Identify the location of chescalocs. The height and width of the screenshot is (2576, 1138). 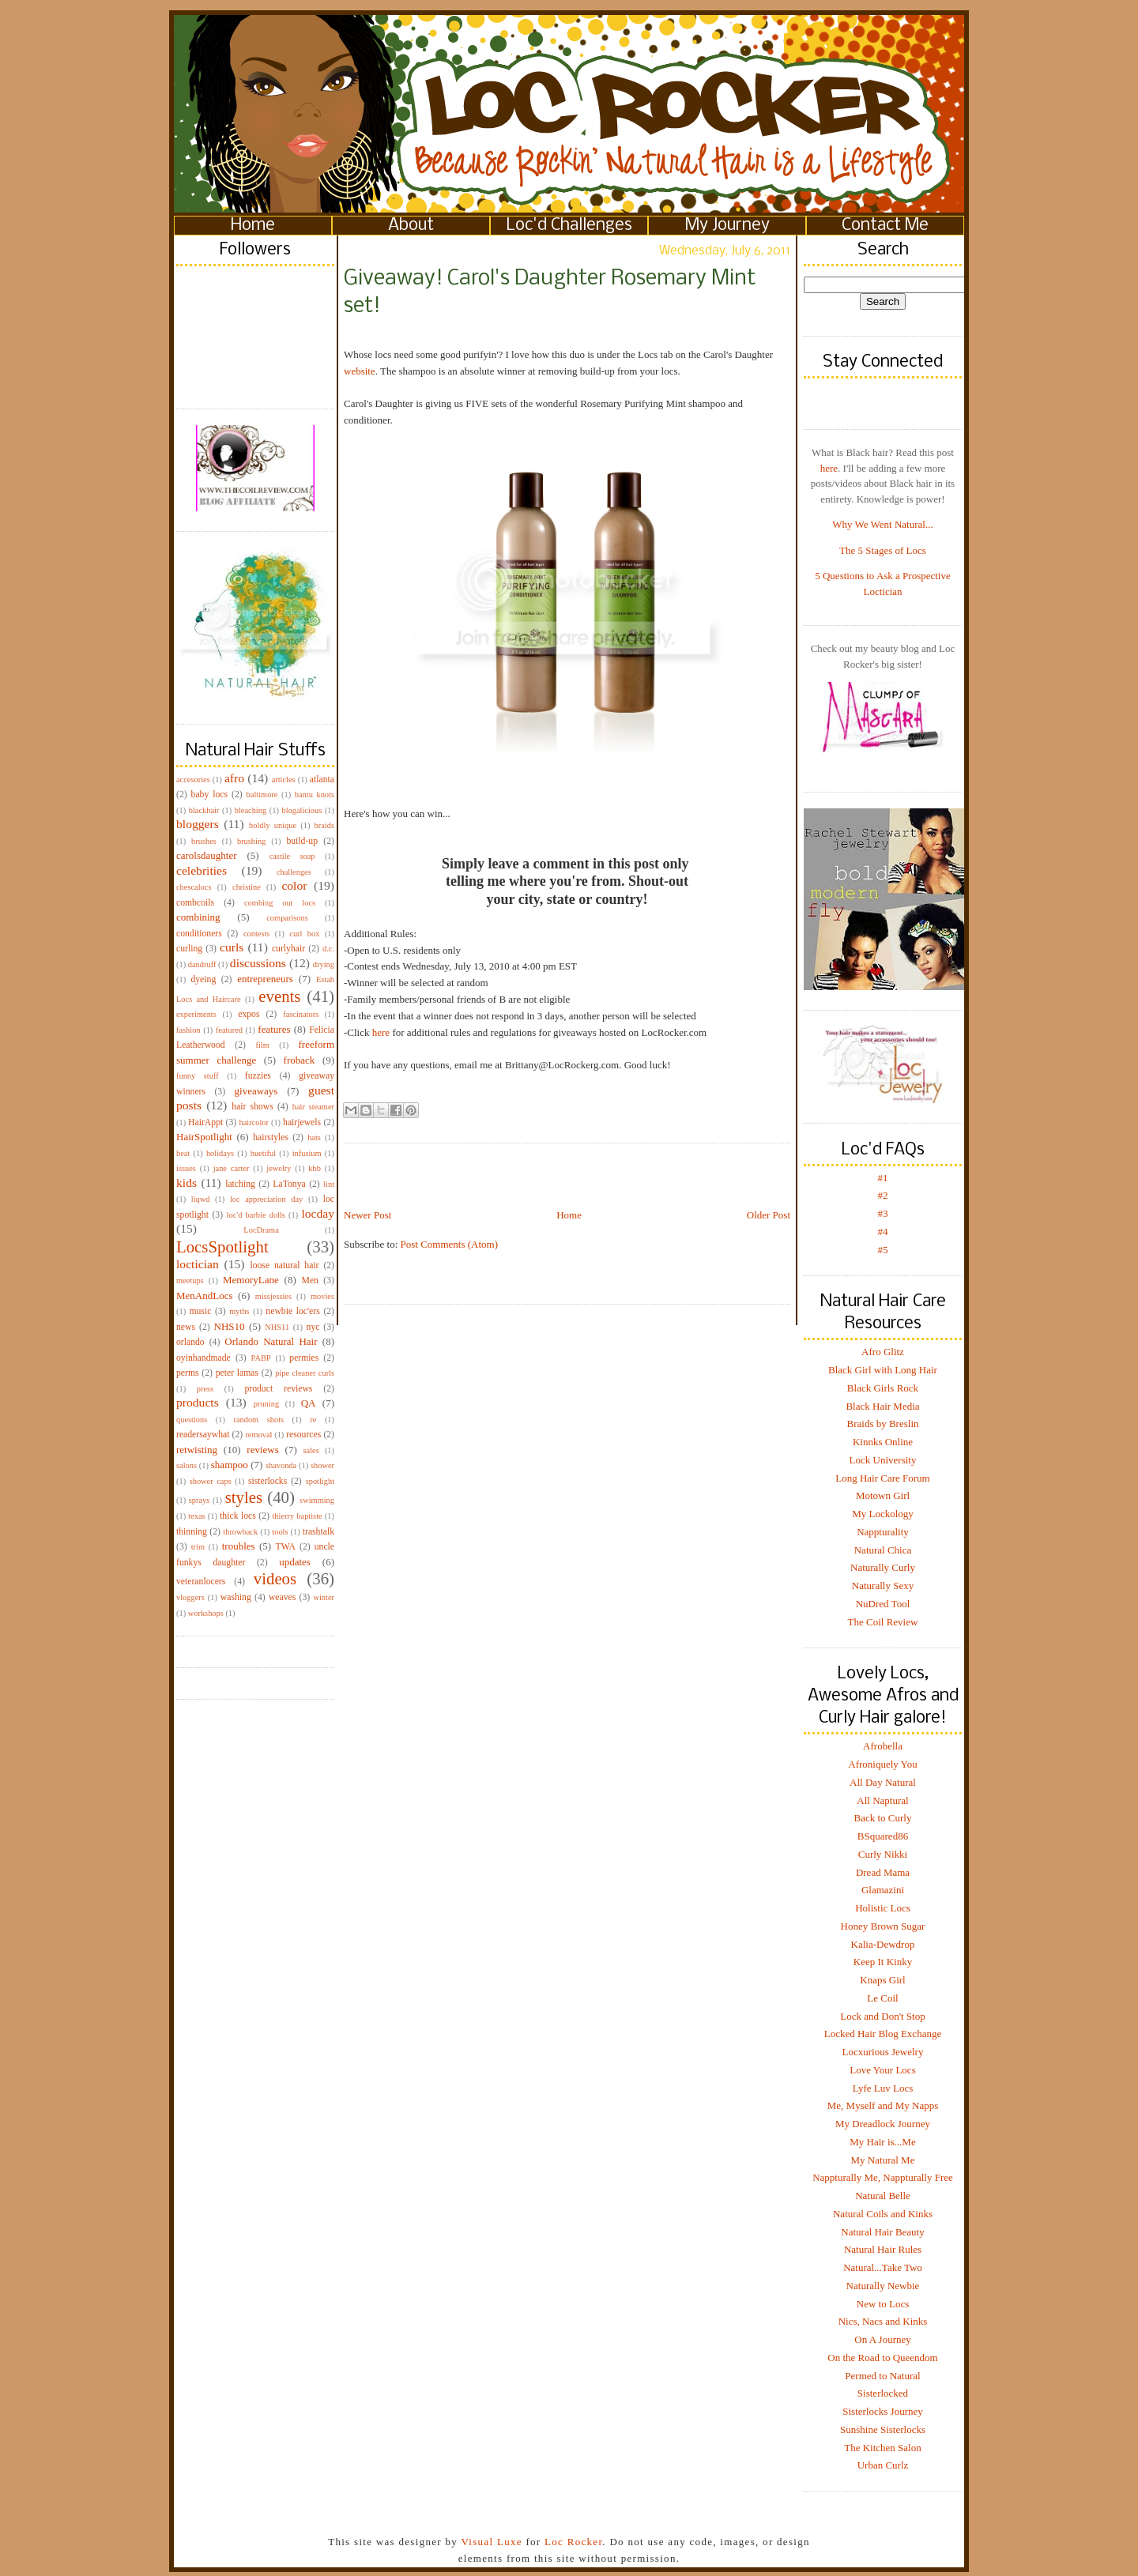
(193, 887).